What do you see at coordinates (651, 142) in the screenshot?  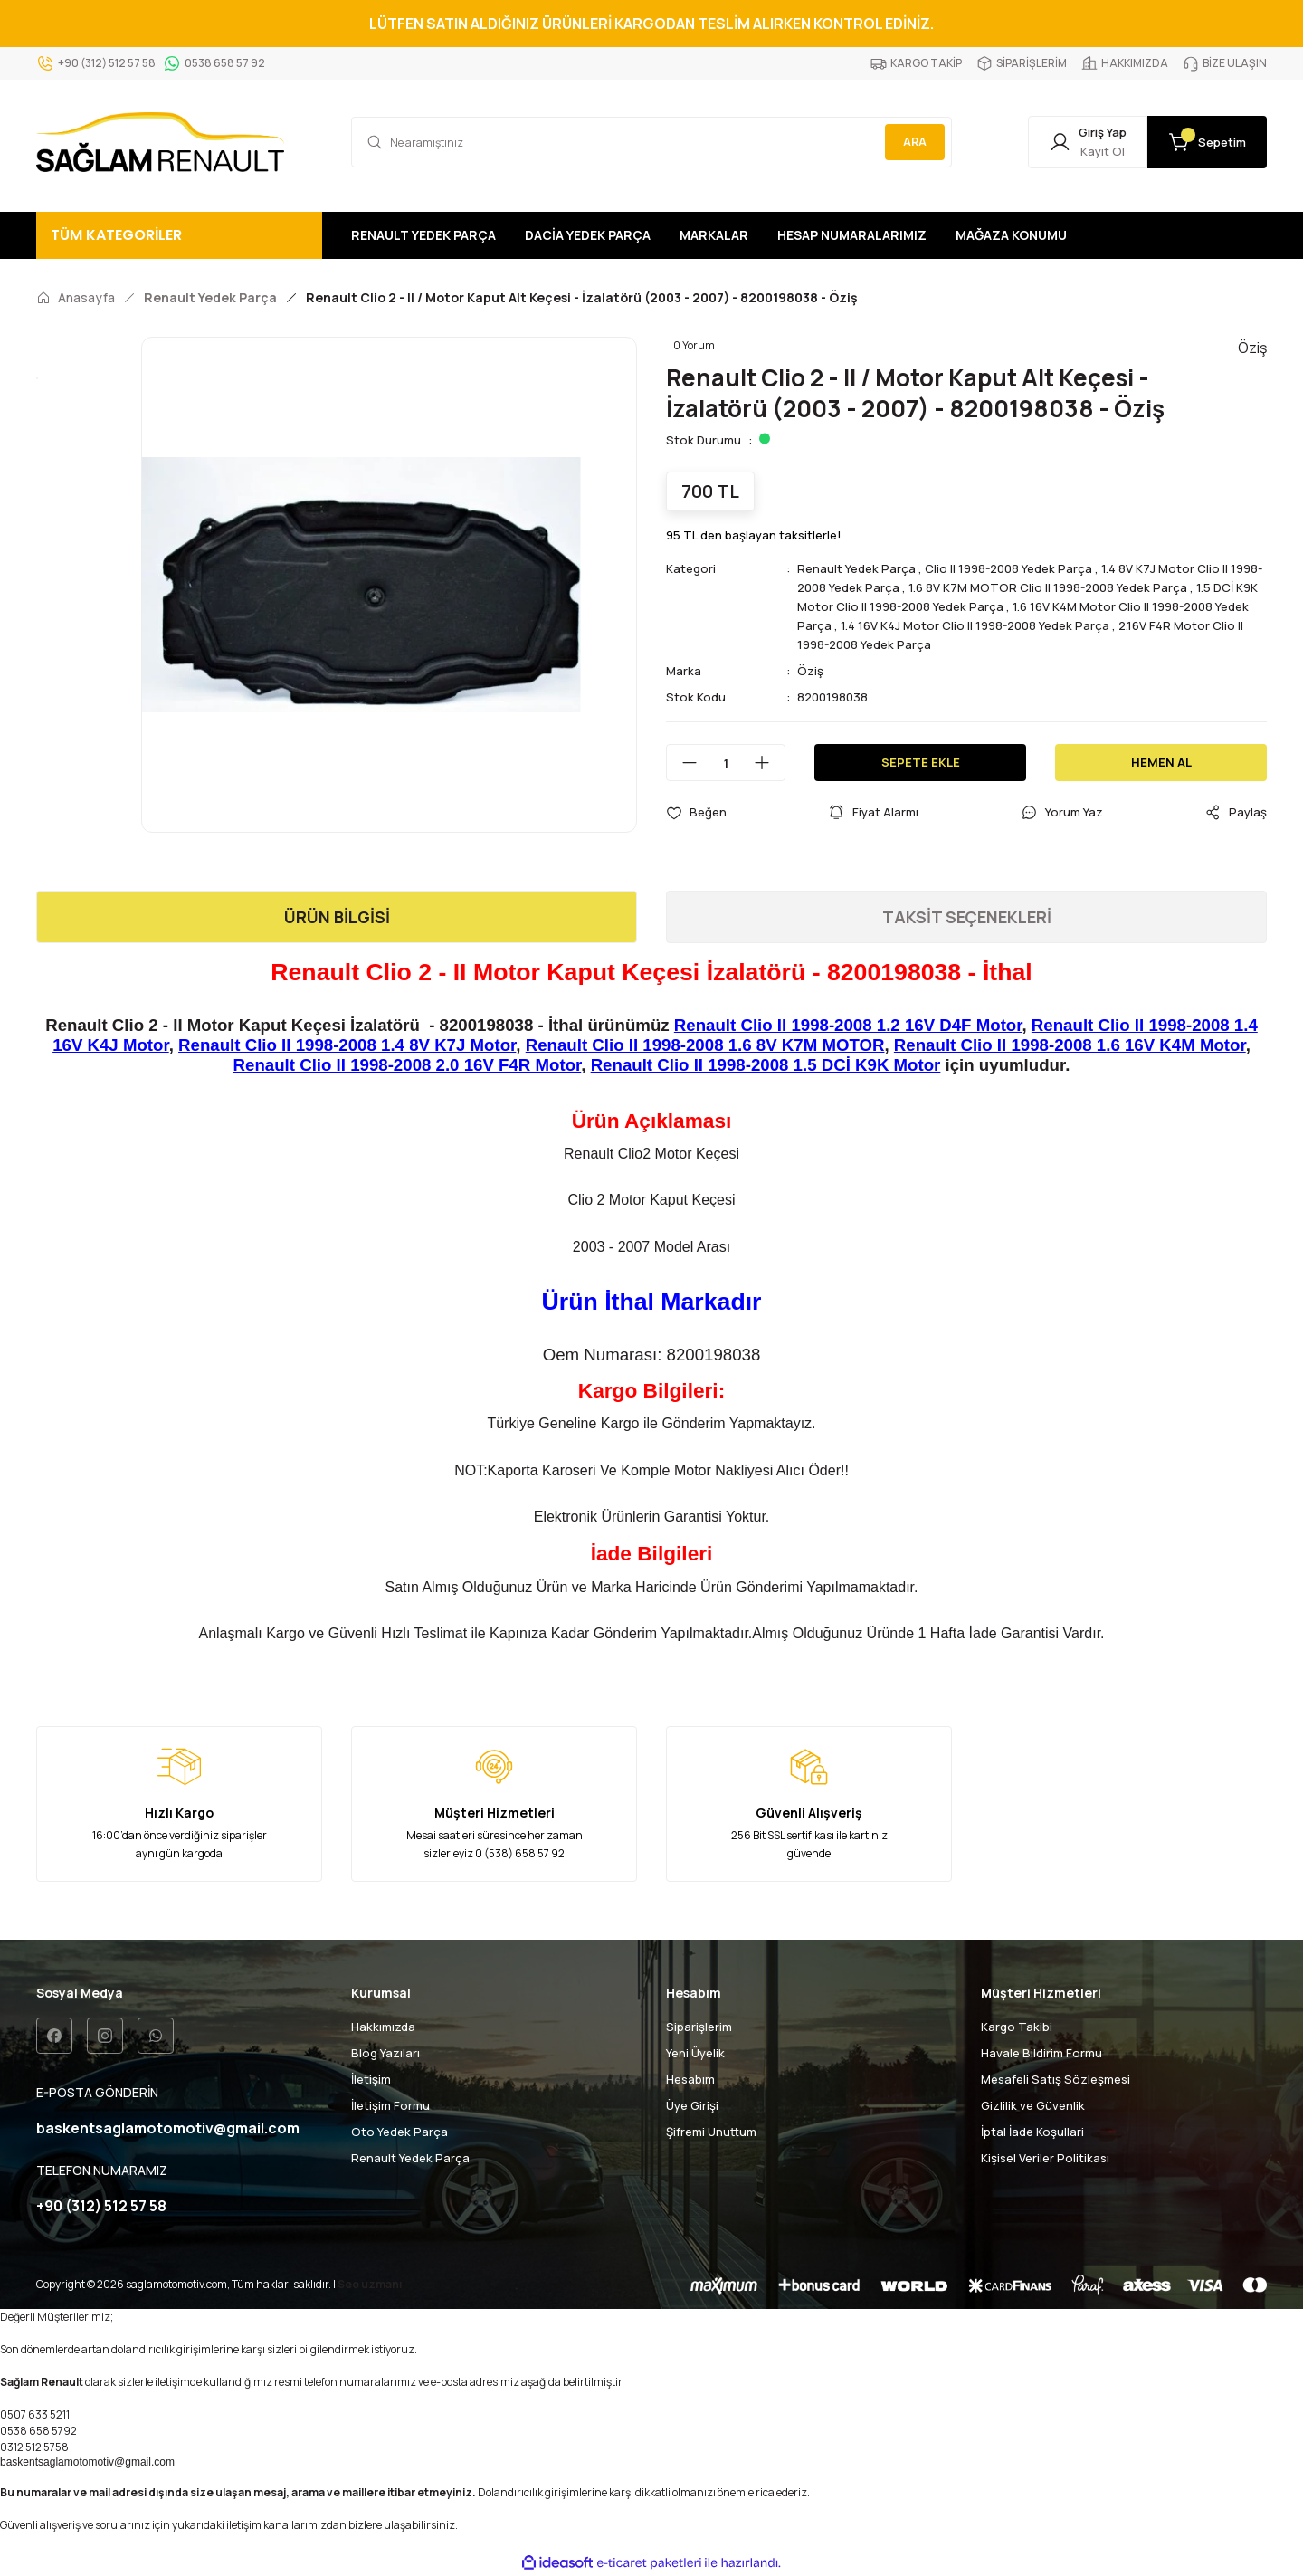 I see `[Search]` at bounding box center [651, 142].